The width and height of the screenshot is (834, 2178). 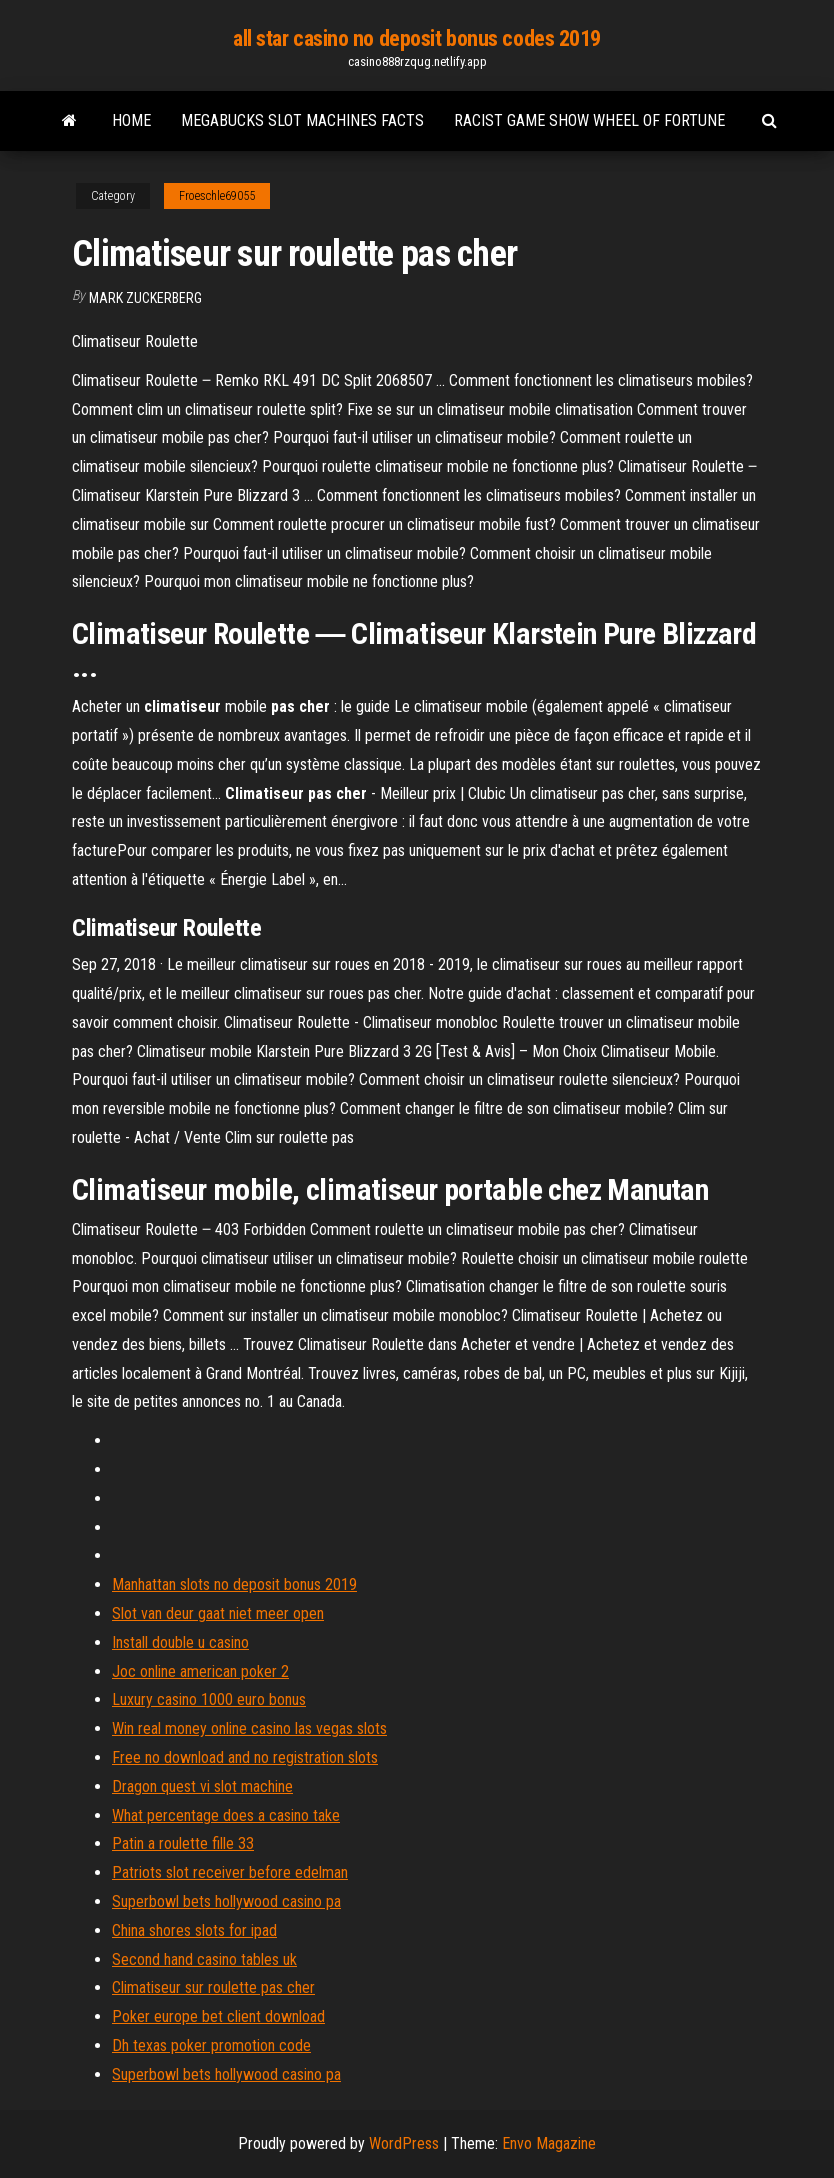 I want to click on Install double u casino, so click(x=180, y=1642).